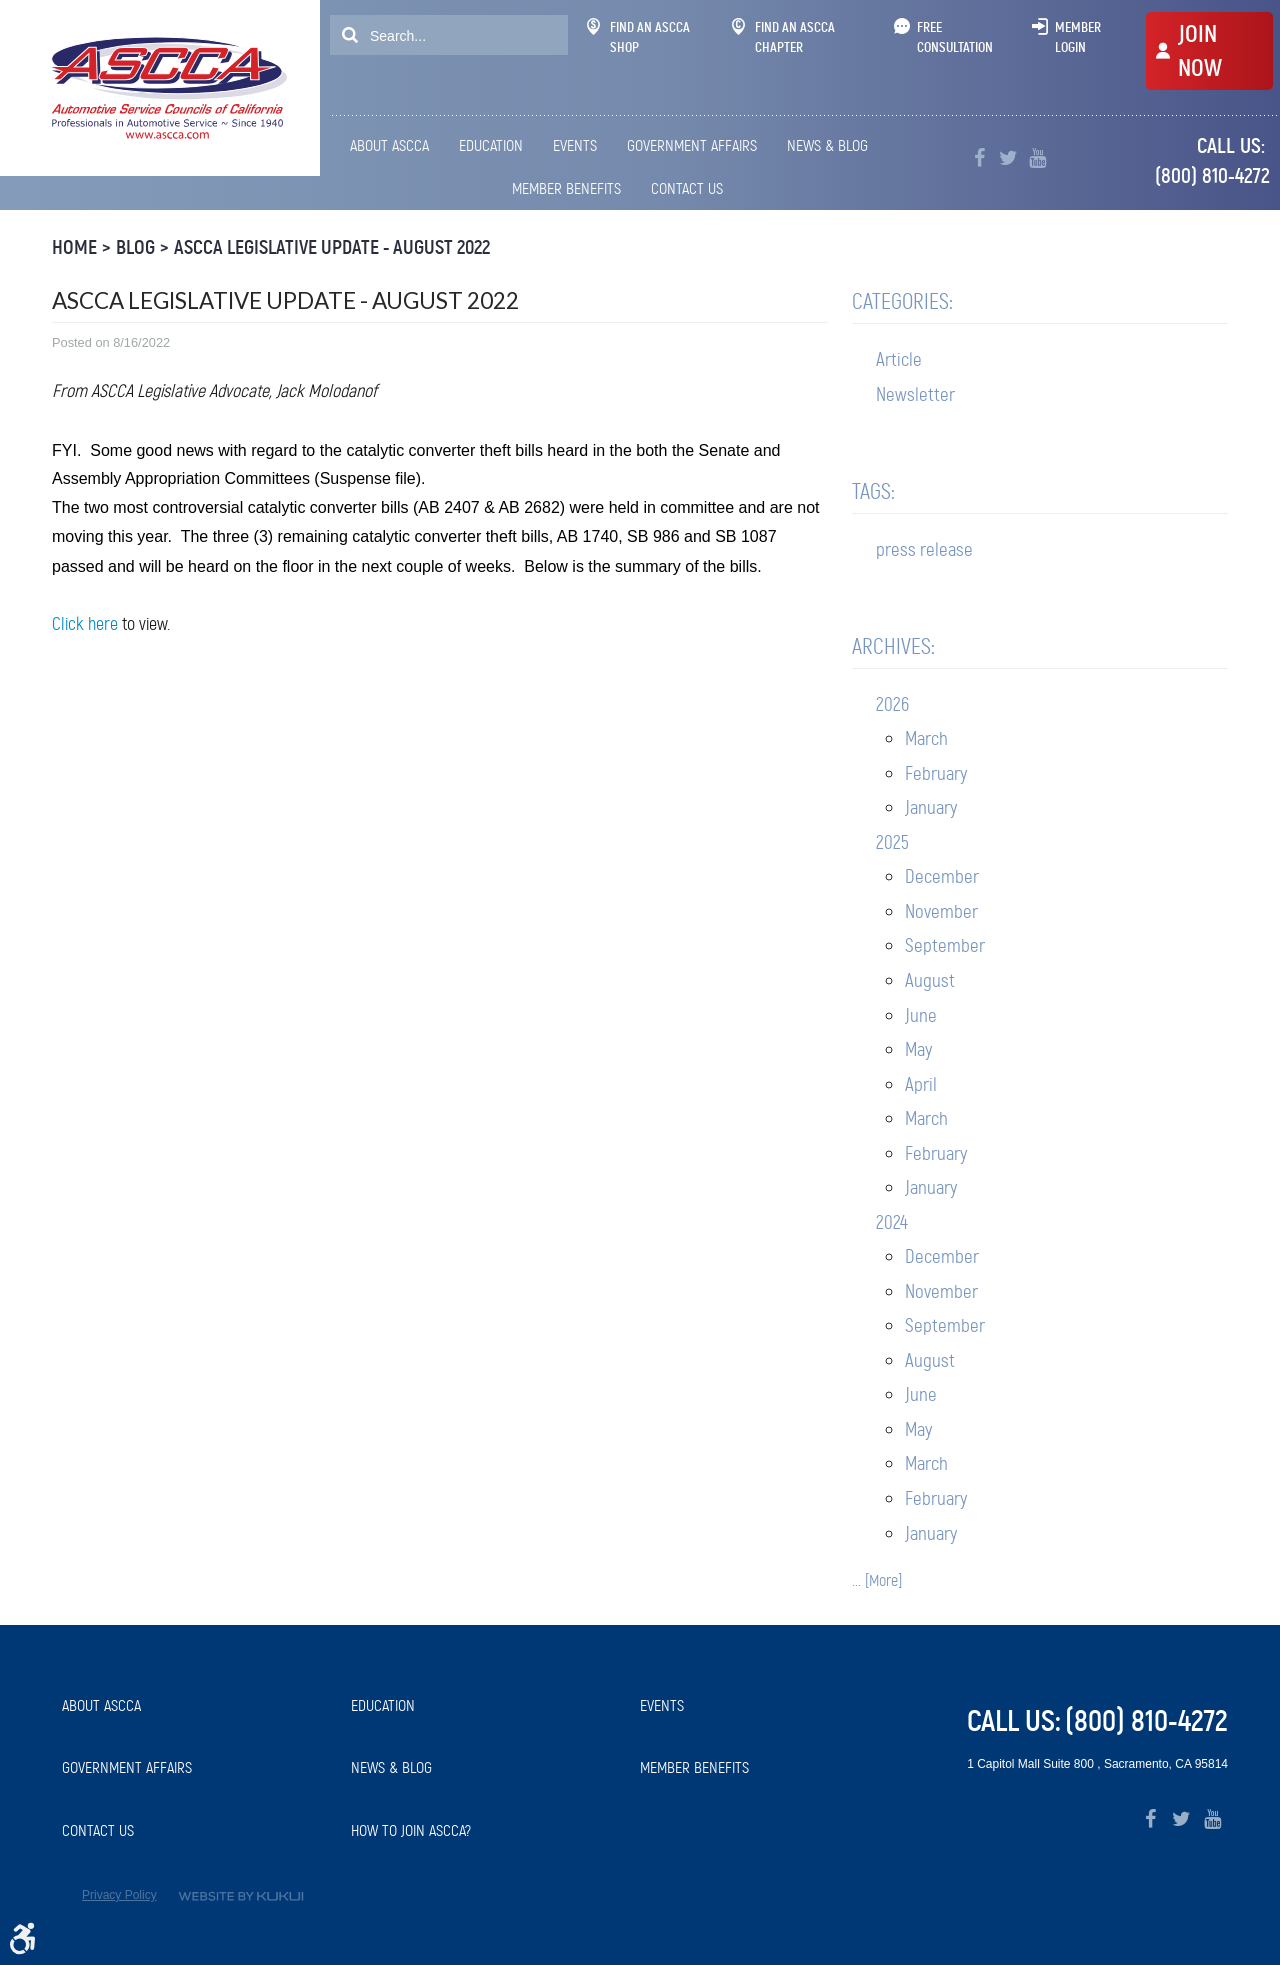  Describe the element at coordinates (902, 301) in the screenshot. I see `Categories:` at that location.